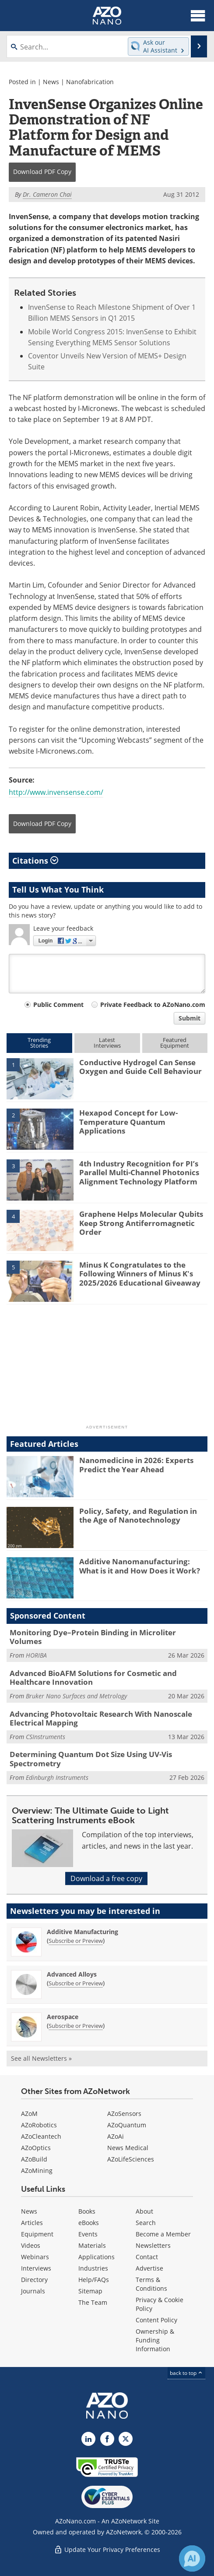 This screenshot has height=2576, width=214. Describe the element at coordinates (76, 2026) in the screenshot. I see `Subscribe or Preview [Subscribe or Preview Aerospace Newsletter]` at that location.